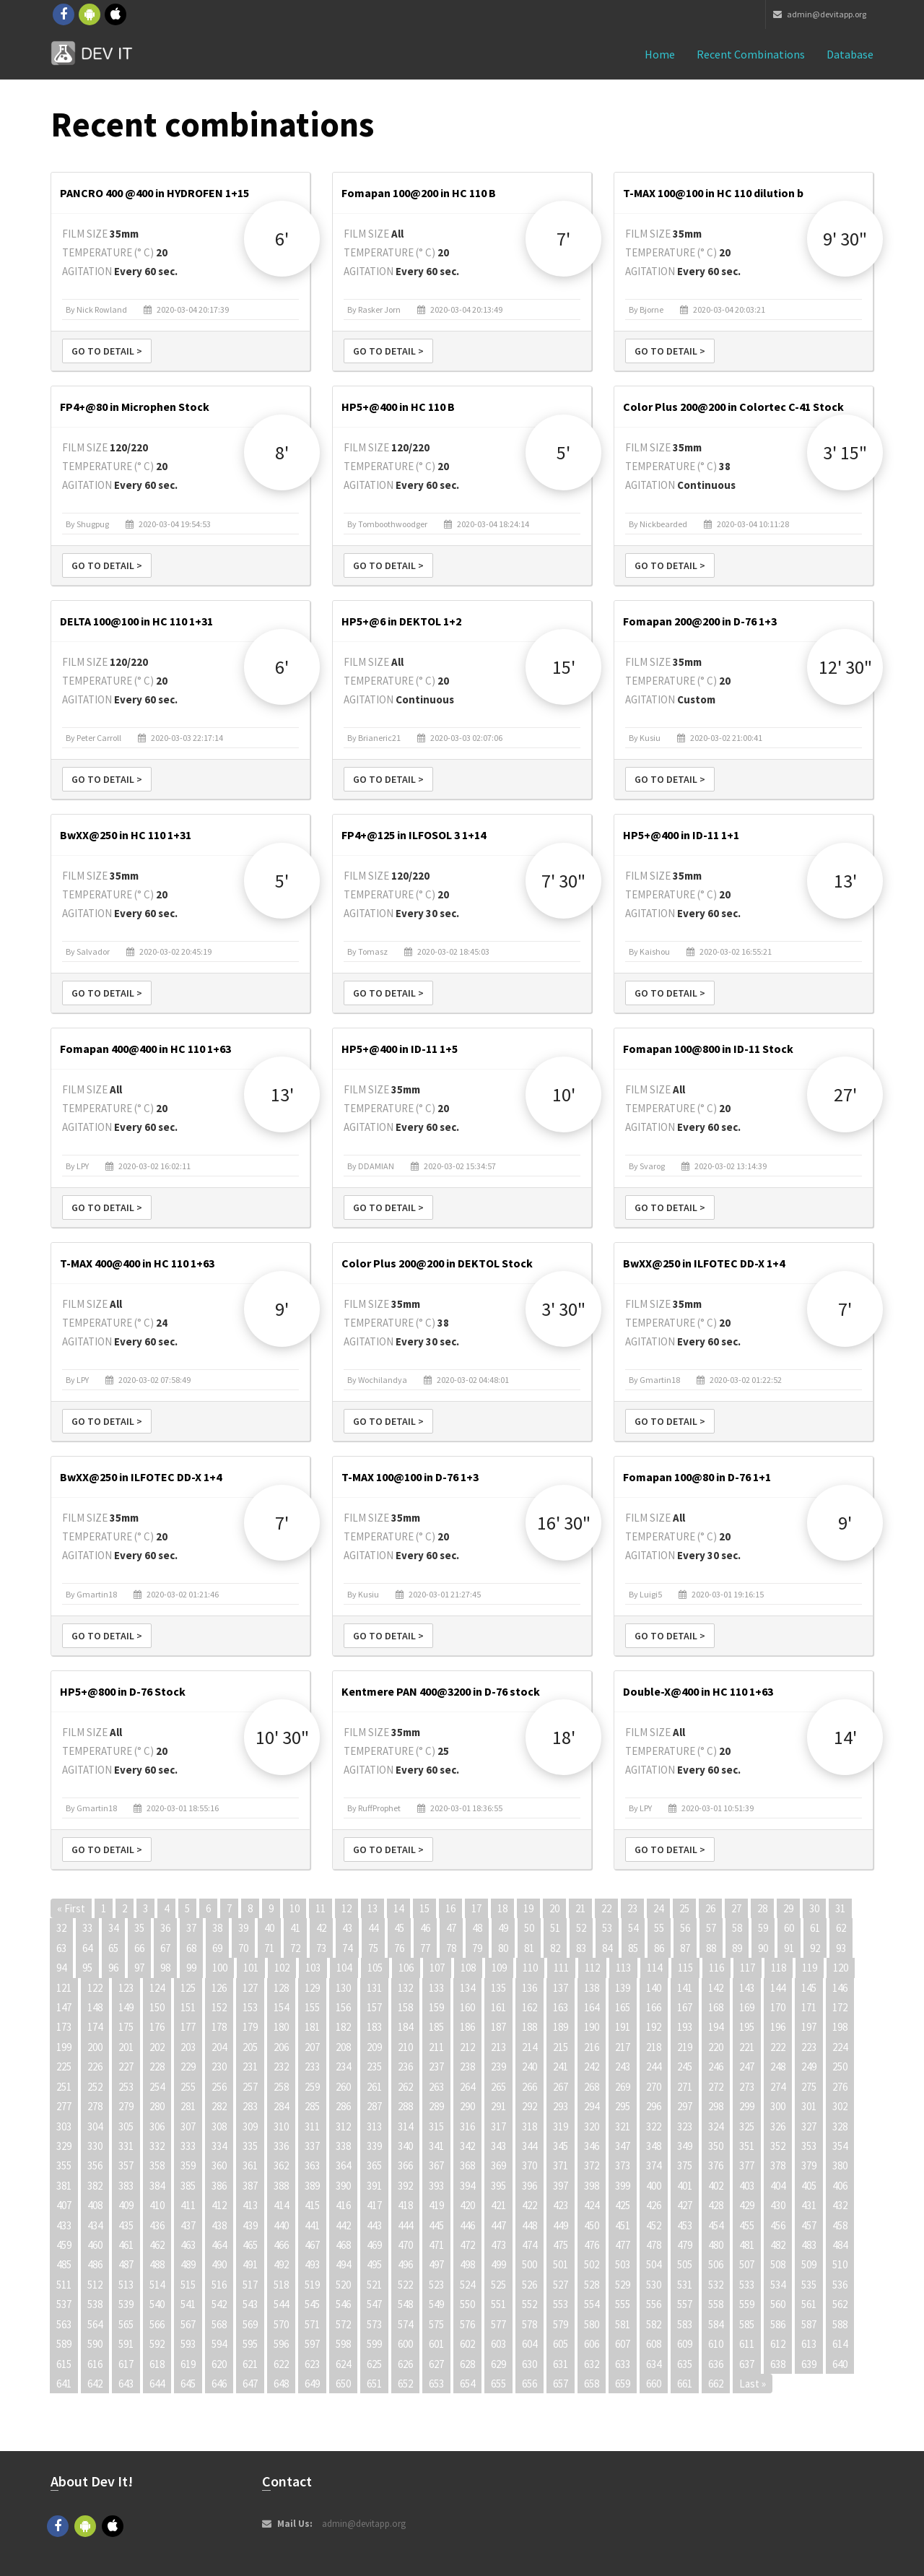 Image resolution: width=924 pixels, height=2576 pixels. Describe the element at coordinates (343, 2186) in the screenshot. I see `390` at that location.